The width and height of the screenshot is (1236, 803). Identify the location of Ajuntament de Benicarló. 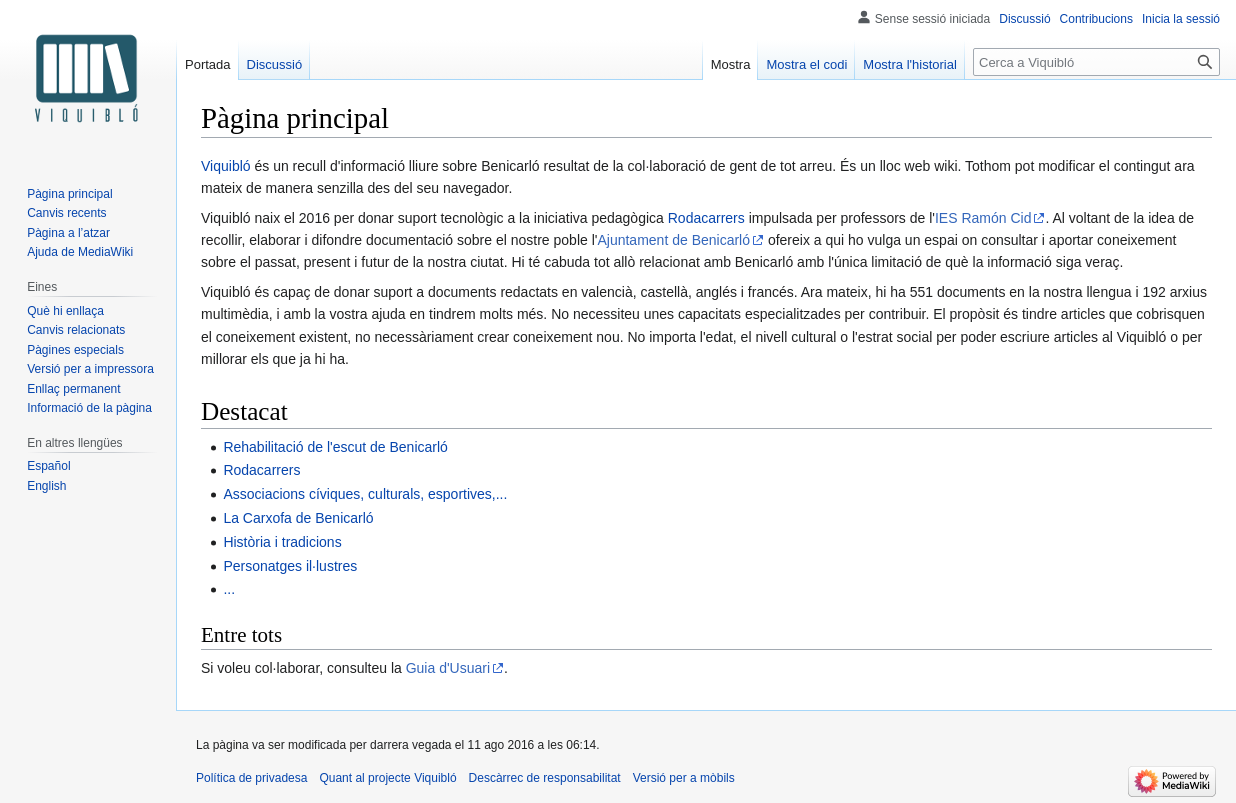
(673, 240).